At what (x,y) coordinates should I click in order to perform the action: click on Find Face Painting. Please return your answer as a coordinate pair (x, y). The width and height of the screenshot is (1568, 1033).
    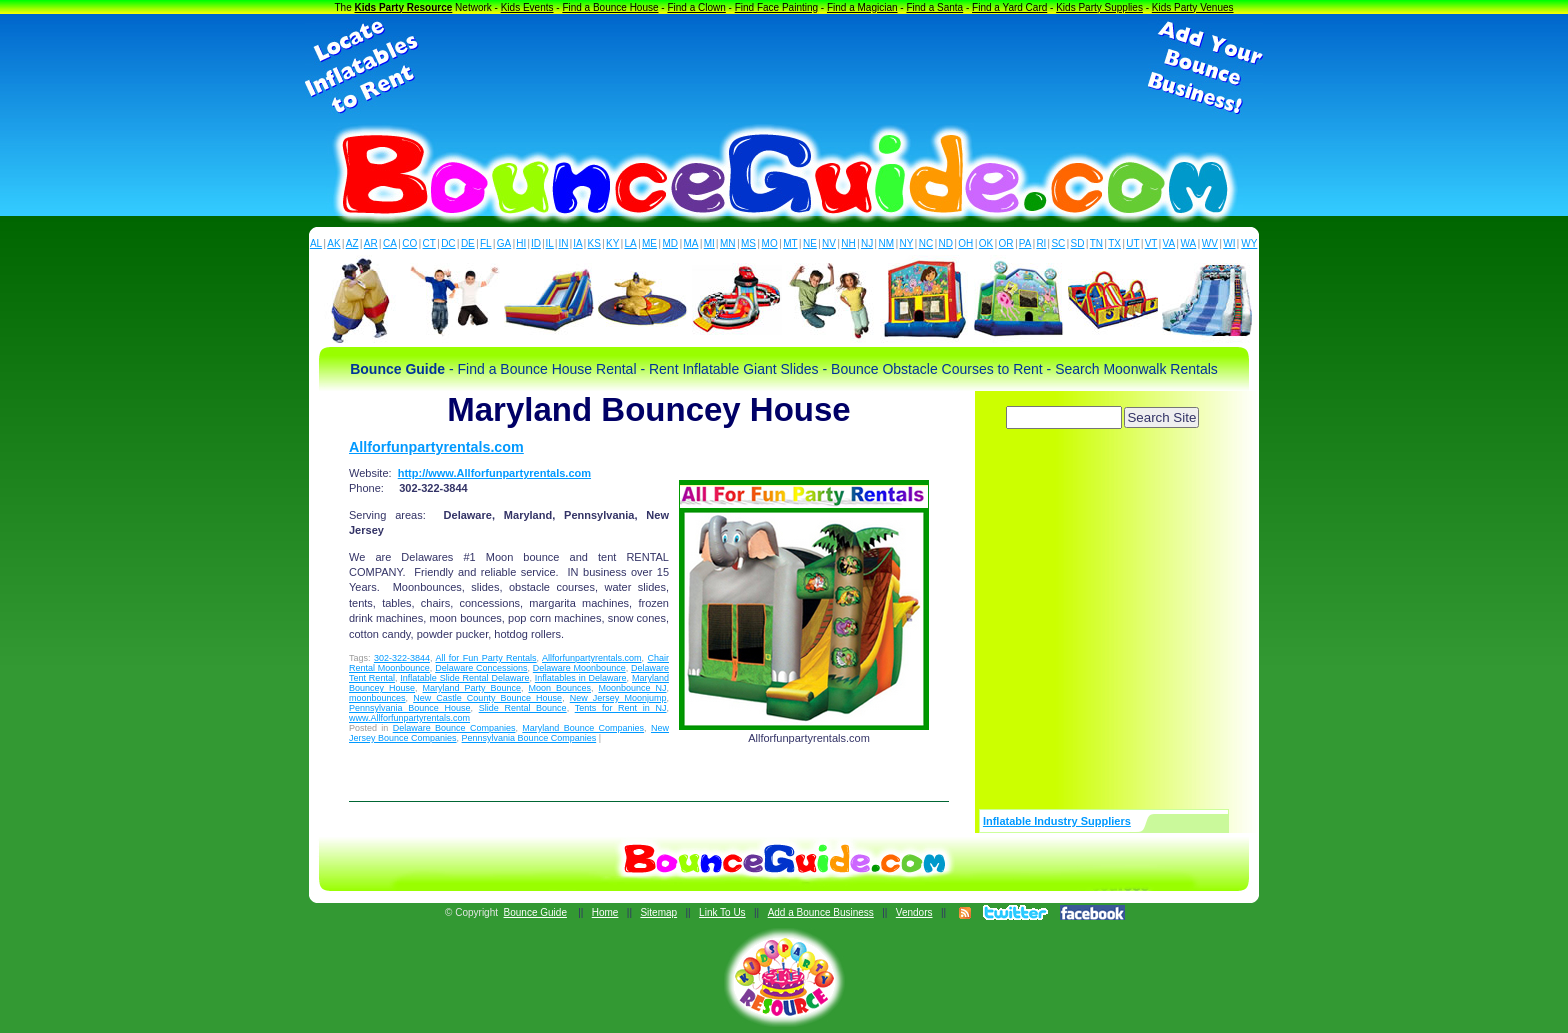
    Looking at the image, I should click on (776, 7).